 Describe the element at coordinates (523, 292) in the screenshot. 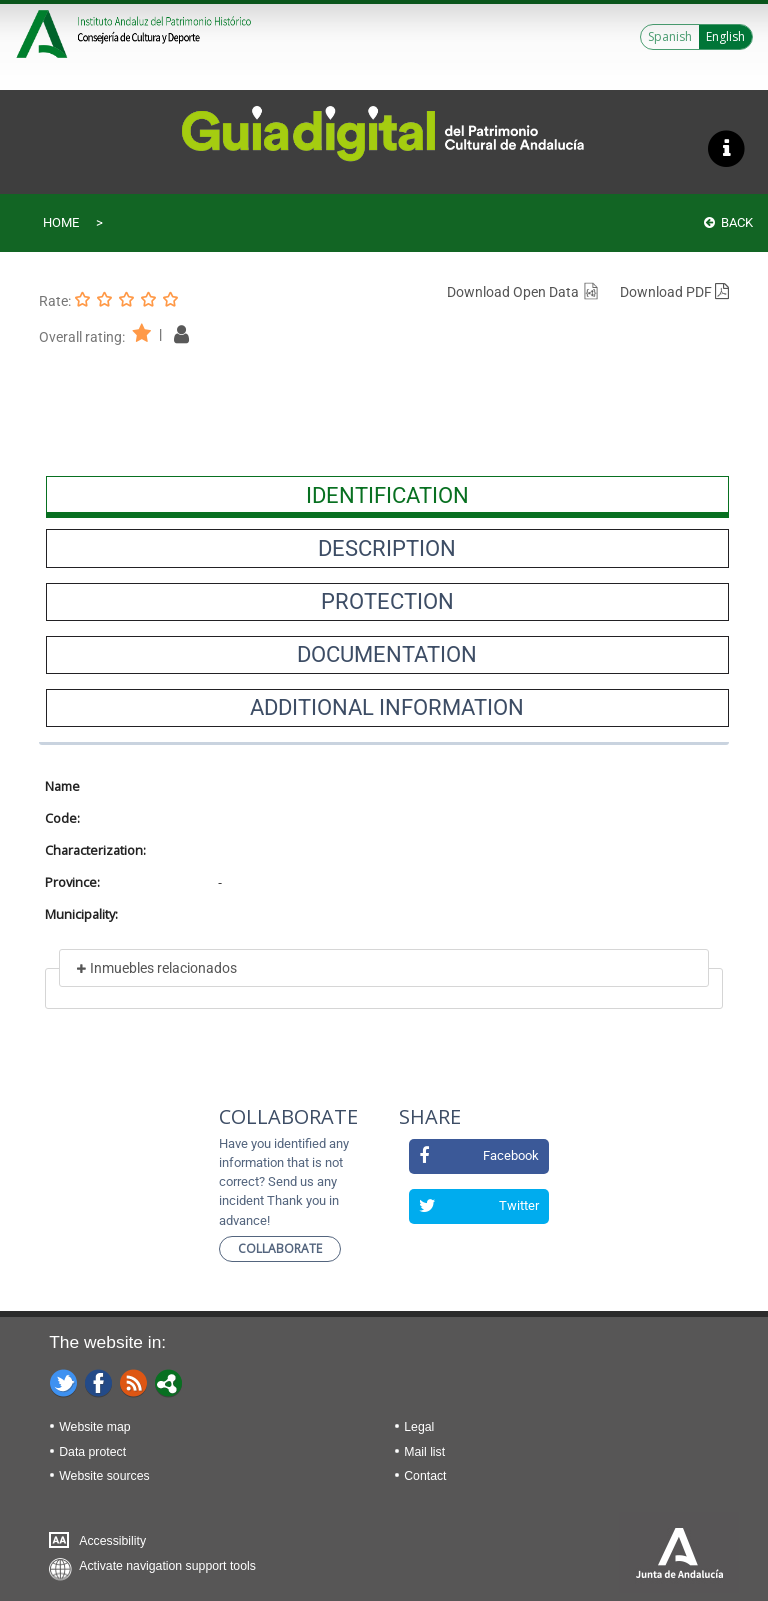

I see `Download Open Data` at that location.